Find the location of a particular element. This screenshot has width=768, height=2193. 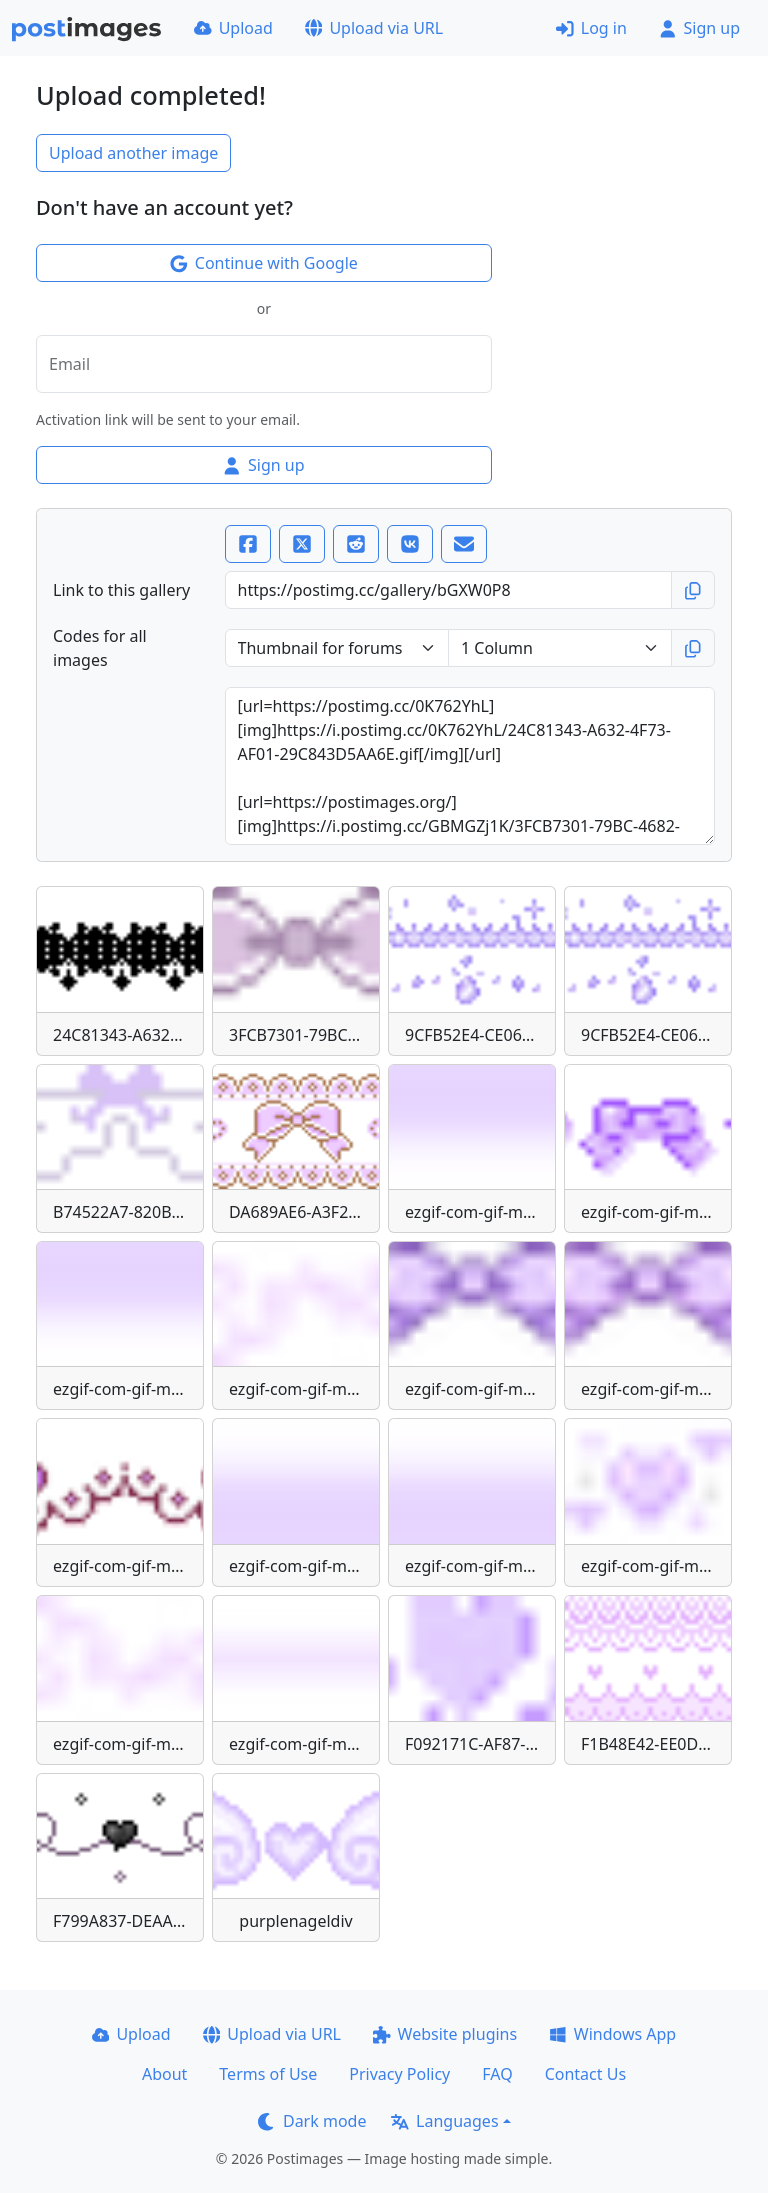

Contact Us is located at coordinates (585, 2074).